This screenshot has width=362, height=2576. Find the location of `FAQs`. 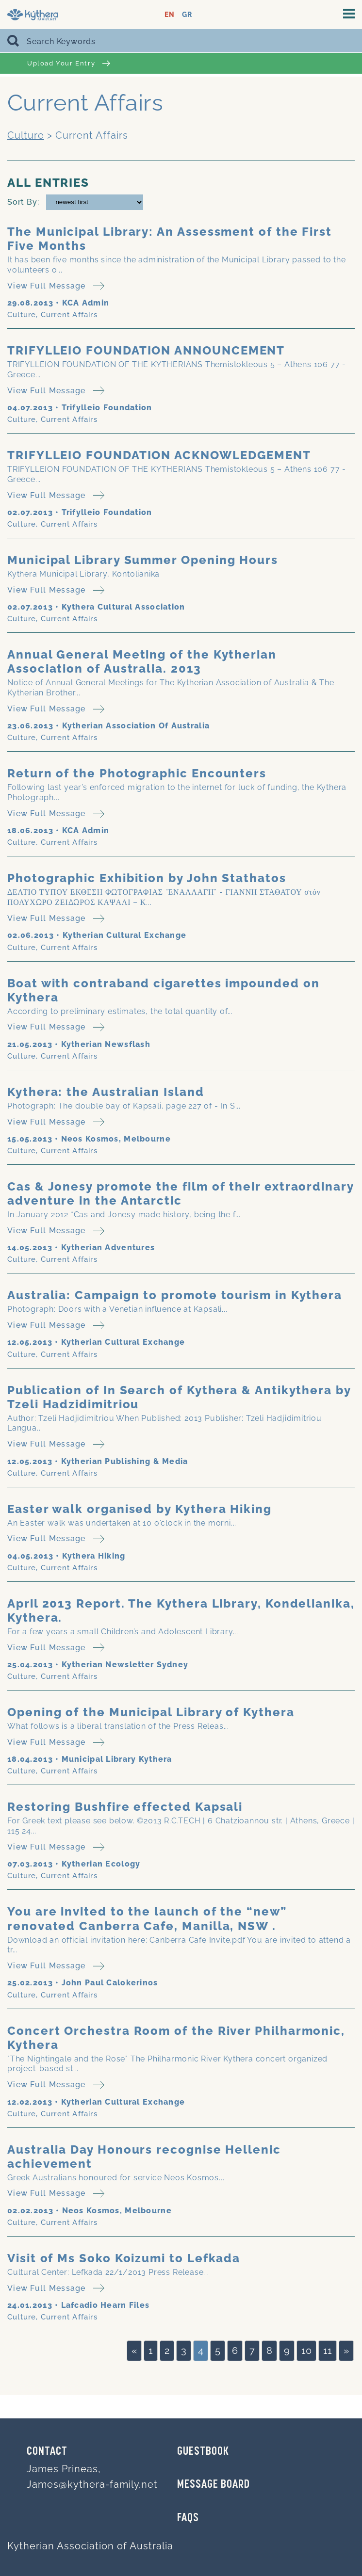

FAQs is located at coordinates (188, 2518).